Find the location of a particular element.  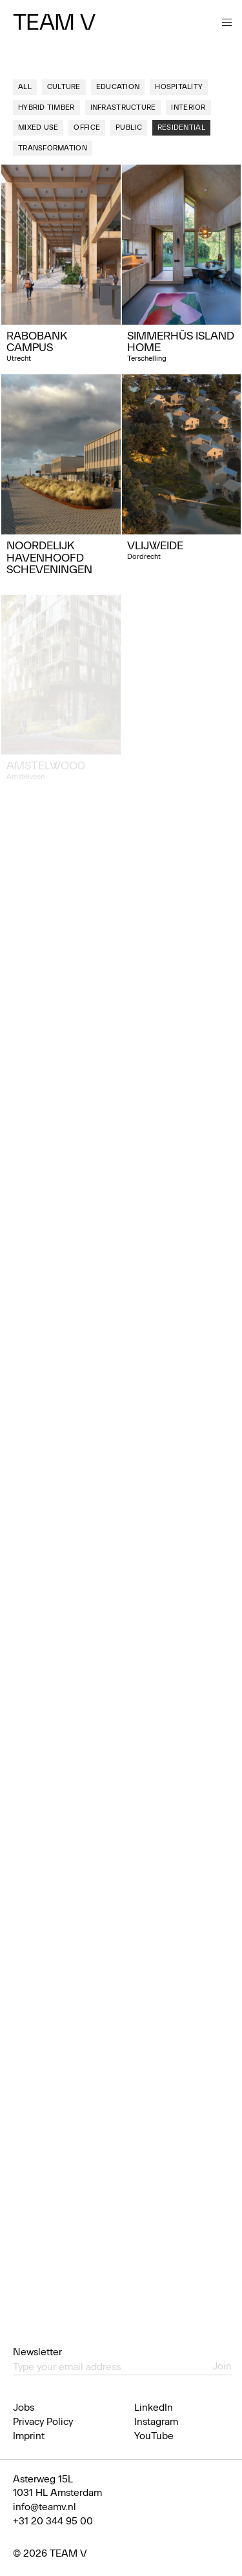

LinkedIn is located at coordinates (153, 2407).